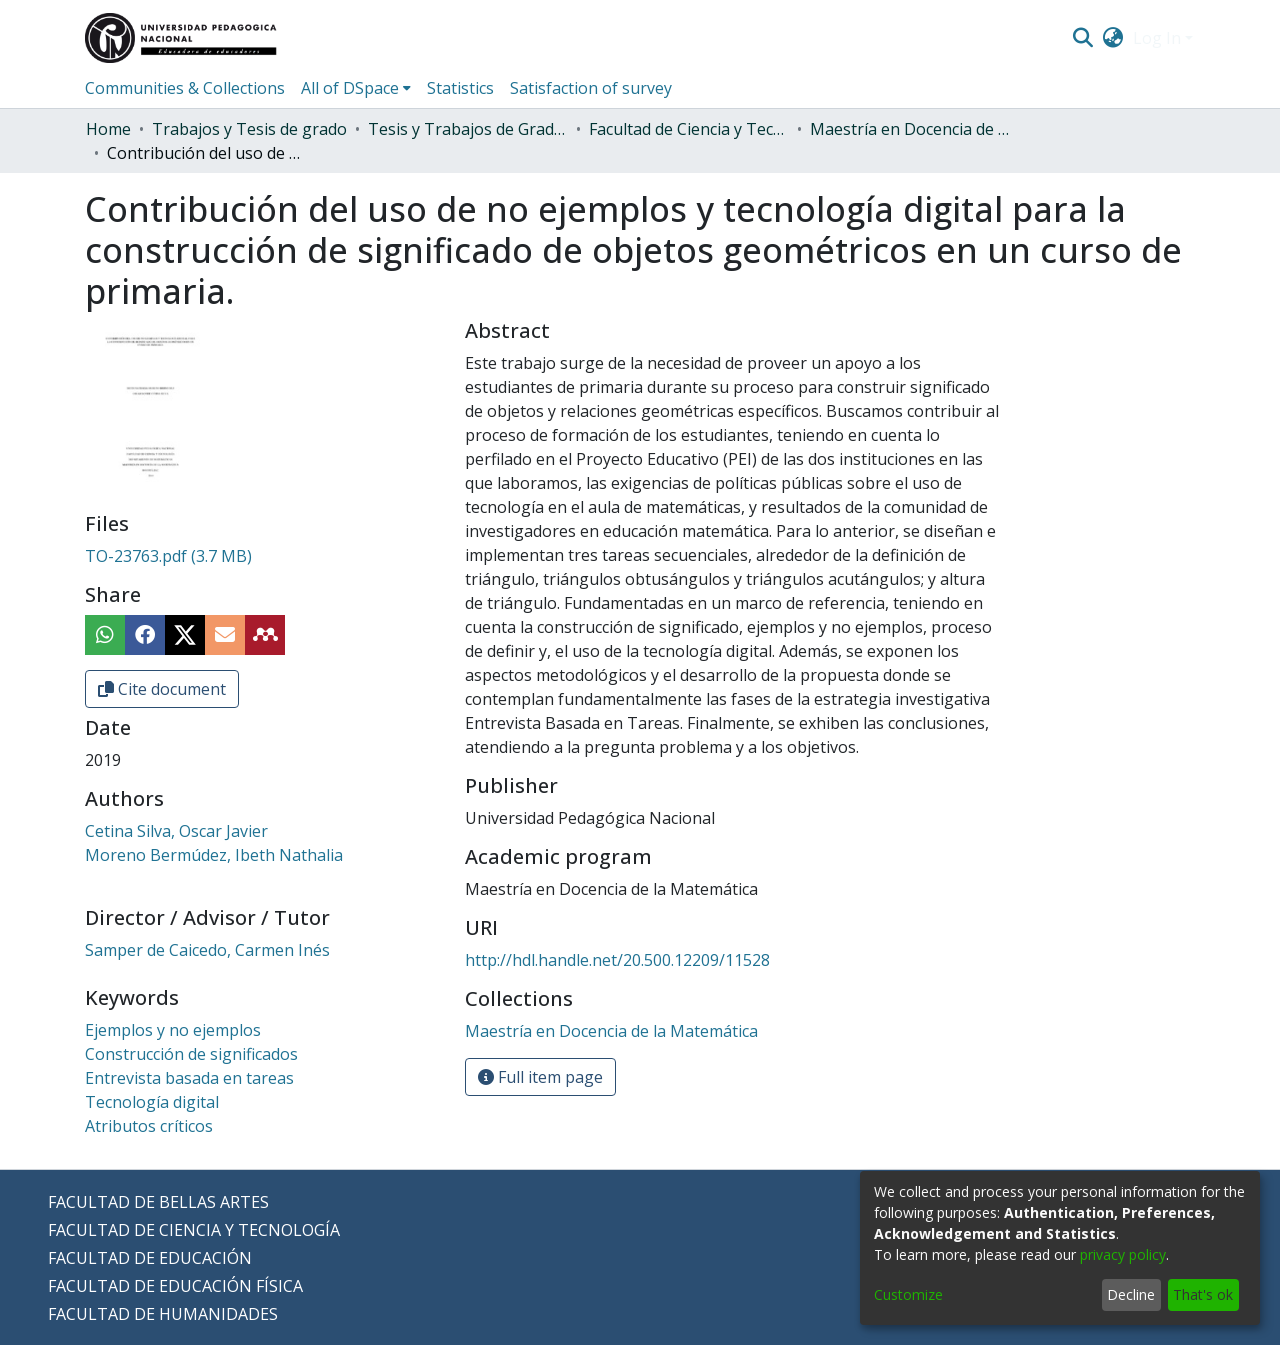  I want to click on FACULTAD DE EDUCACIÓN FÍSICA, so click(175, 1286).